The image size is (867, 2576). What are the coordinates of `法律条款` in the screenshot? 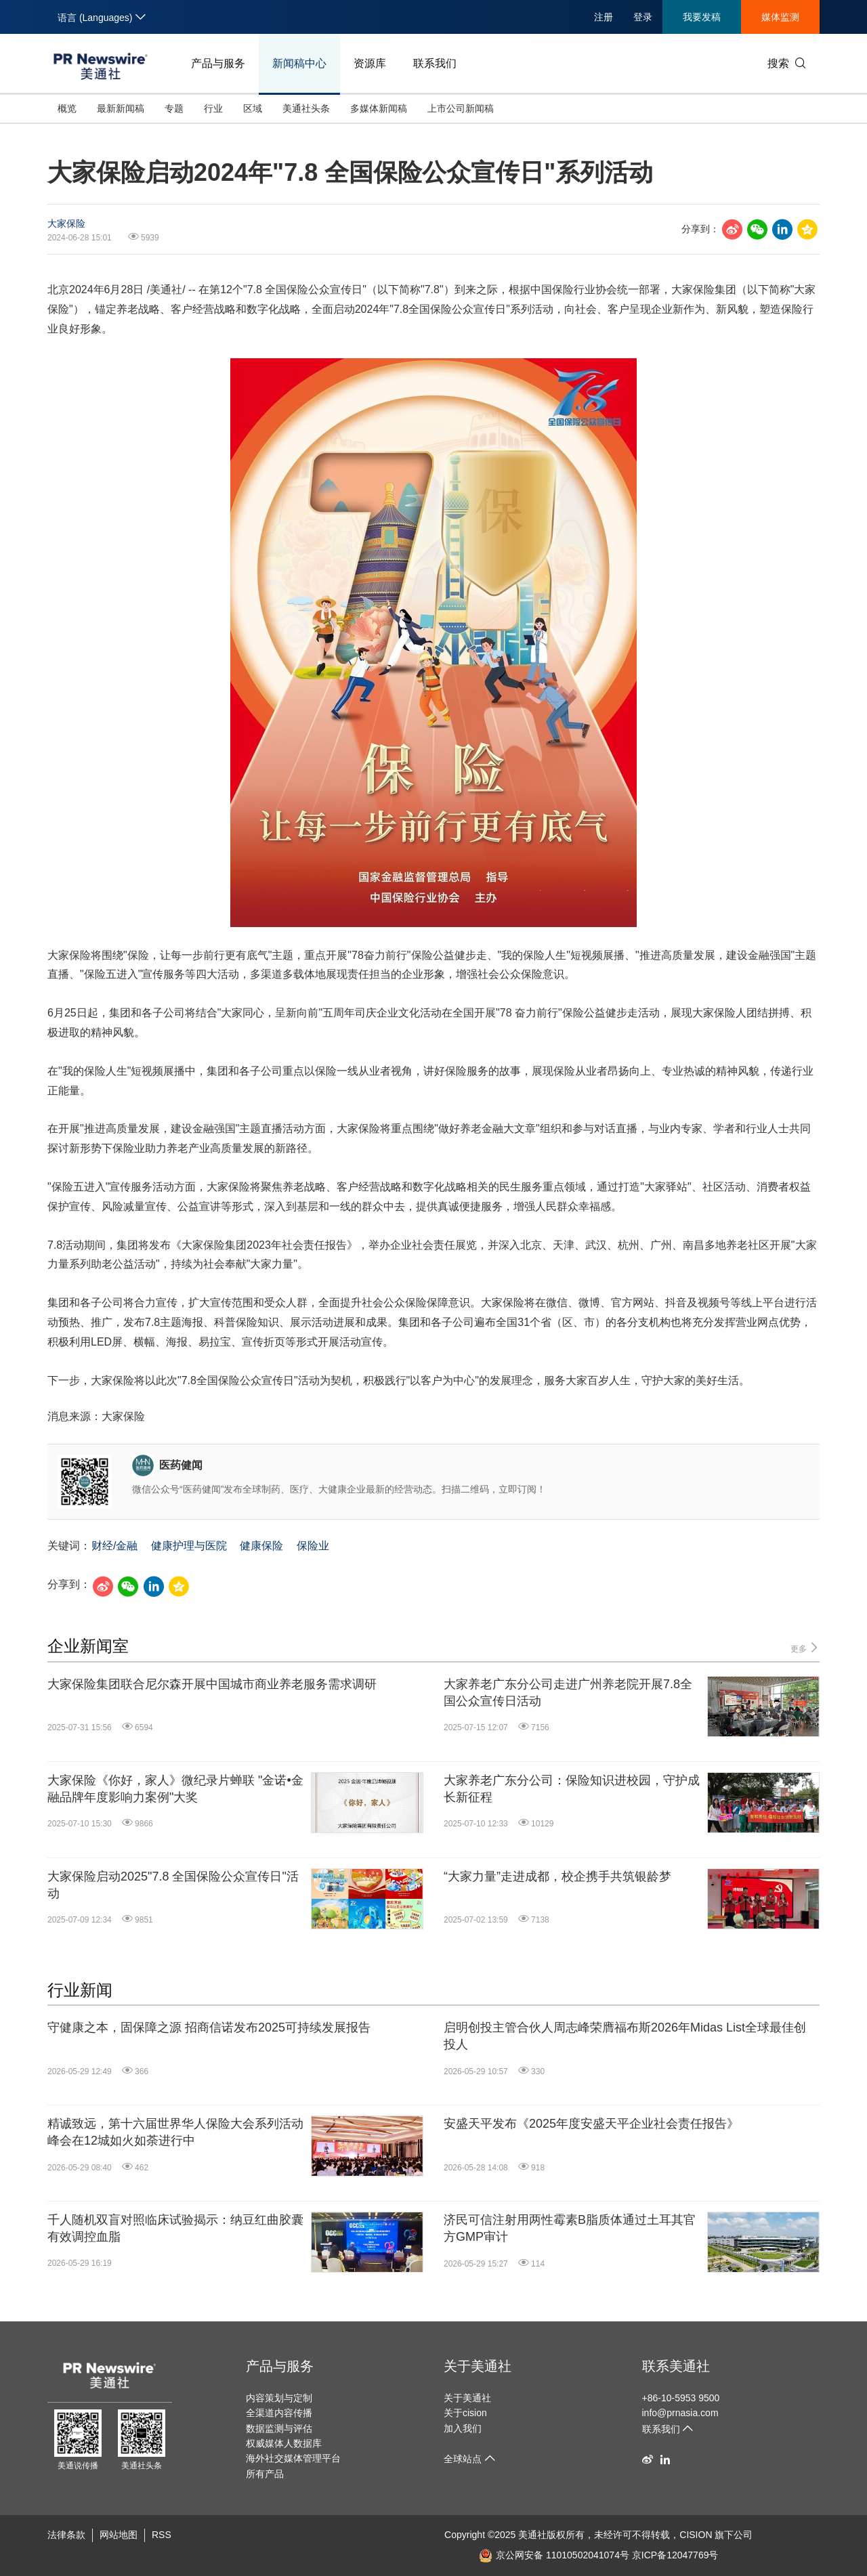 It's located at (66, 2534).